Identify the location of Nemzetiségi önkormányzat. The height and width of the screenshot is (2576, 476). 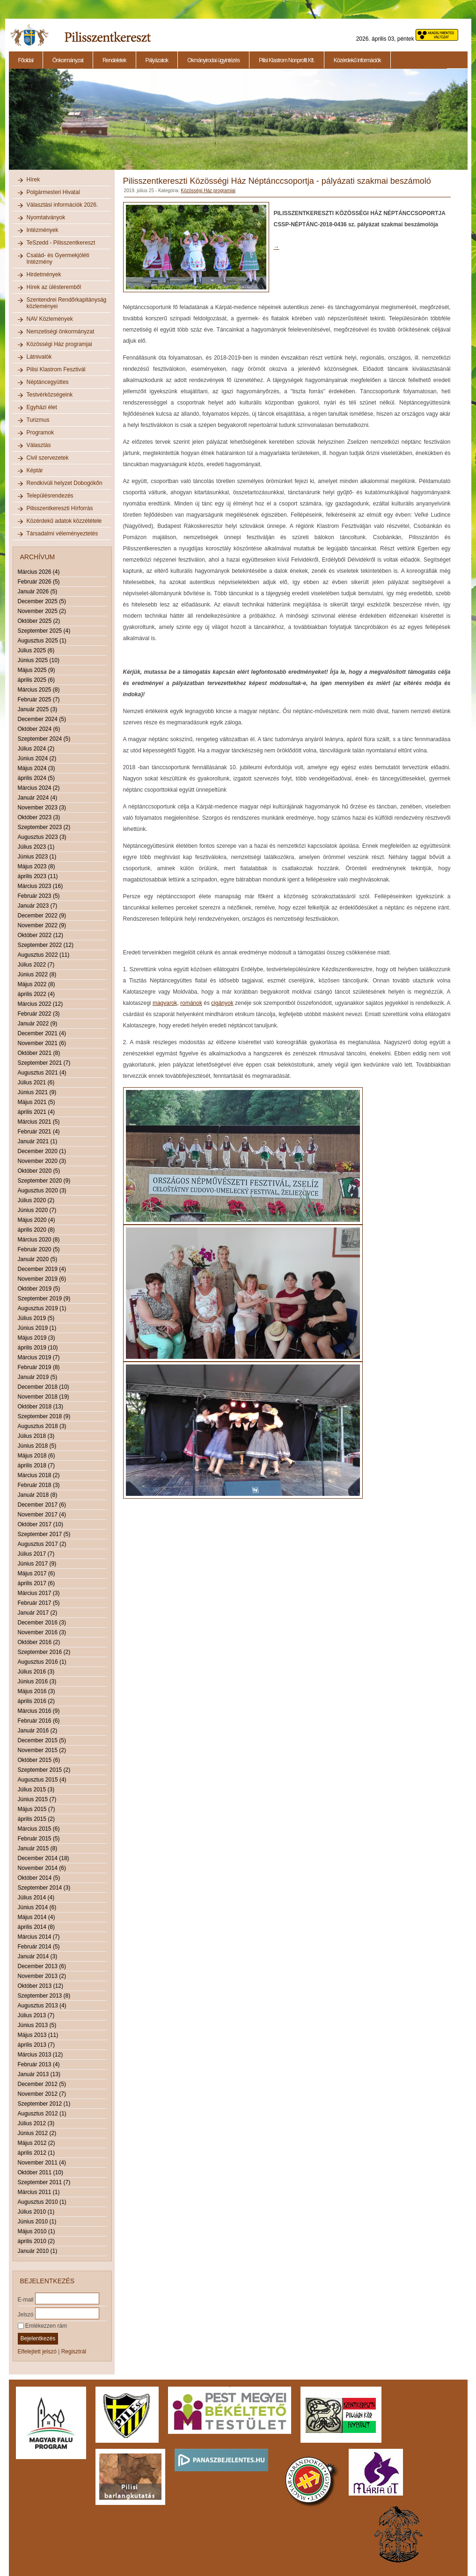
(61, 331).